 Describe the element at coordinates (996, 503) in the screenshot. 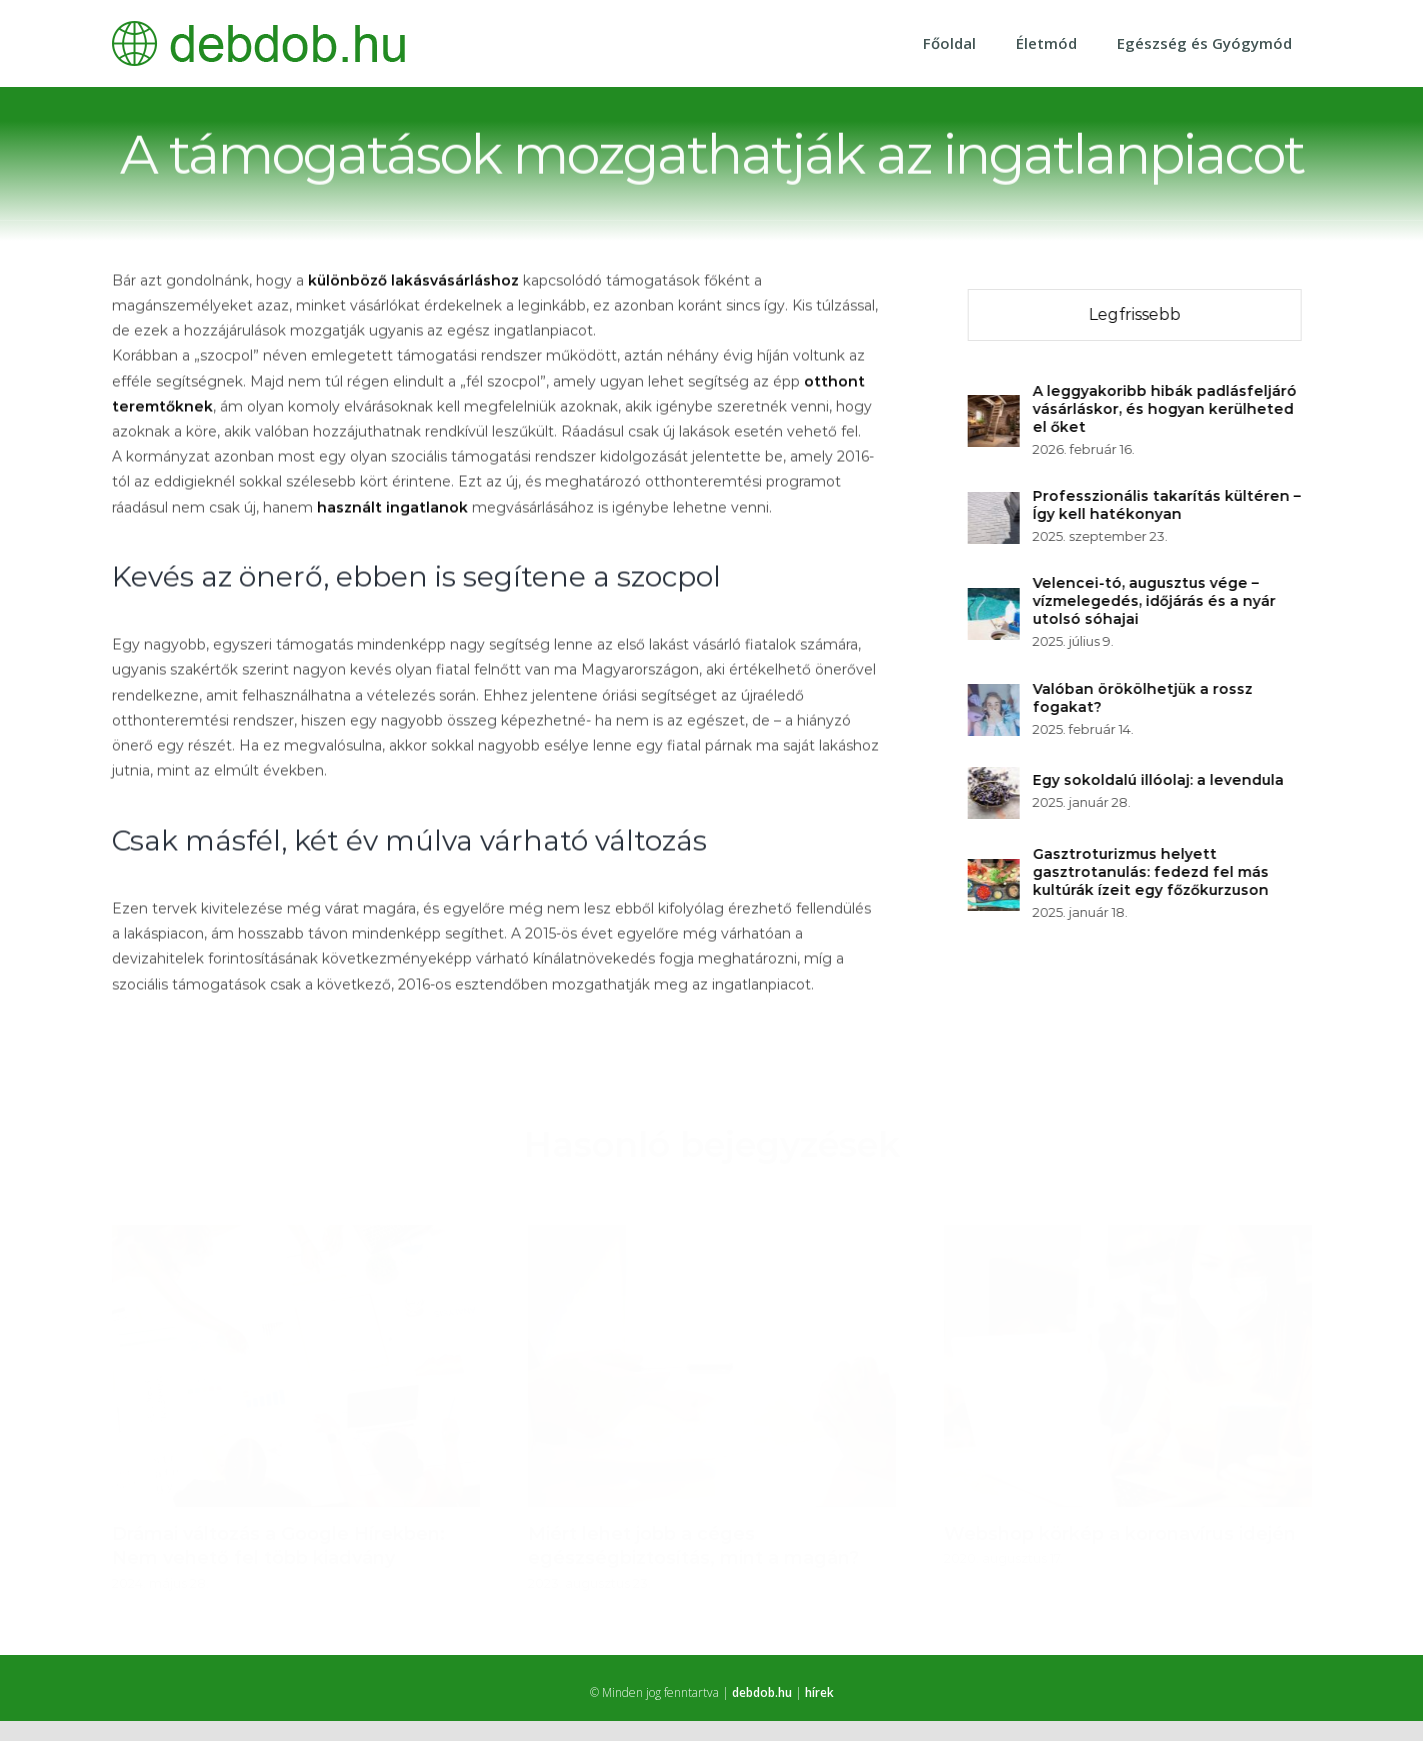

I see `[Professzionális takarítás kültéren – Így kell hatékonyan]` at that location.